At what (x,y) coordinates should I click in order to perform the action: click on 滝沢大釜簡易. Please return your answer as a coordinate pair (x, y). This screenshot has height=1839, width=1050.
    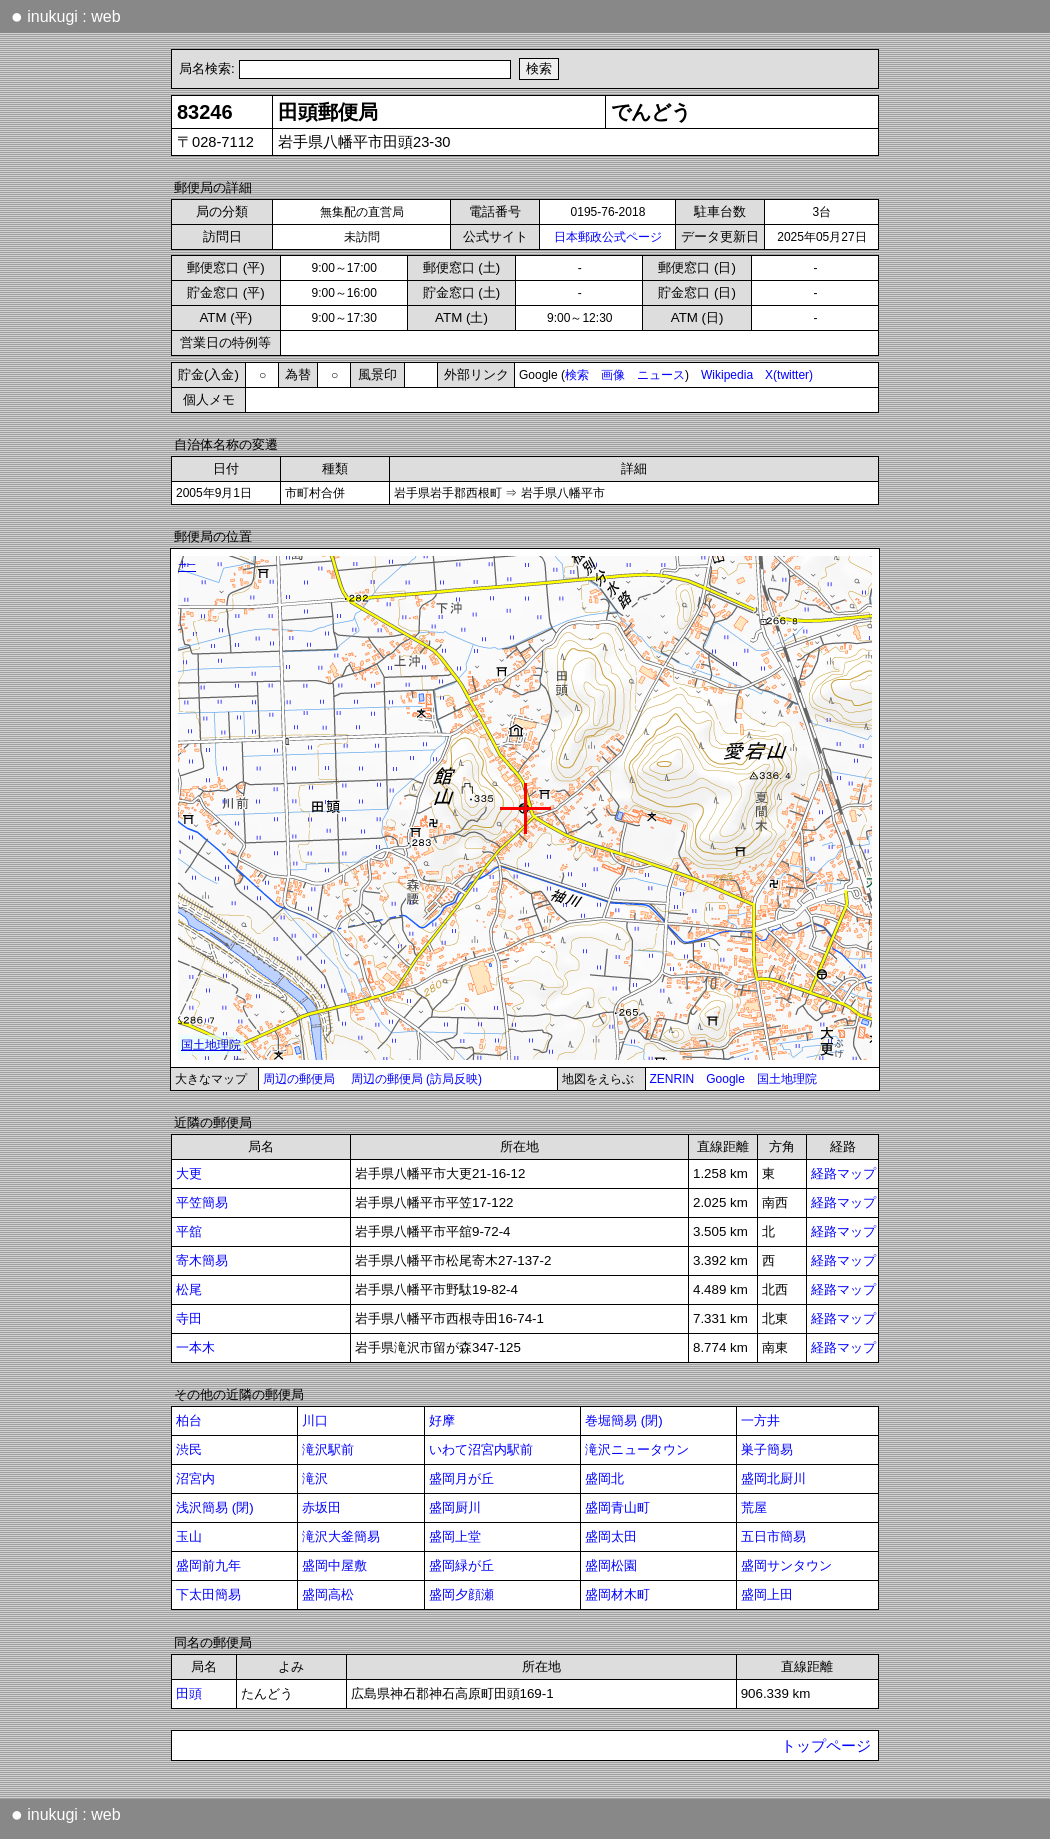
    Looking at the image, I should click on (341, 1536).